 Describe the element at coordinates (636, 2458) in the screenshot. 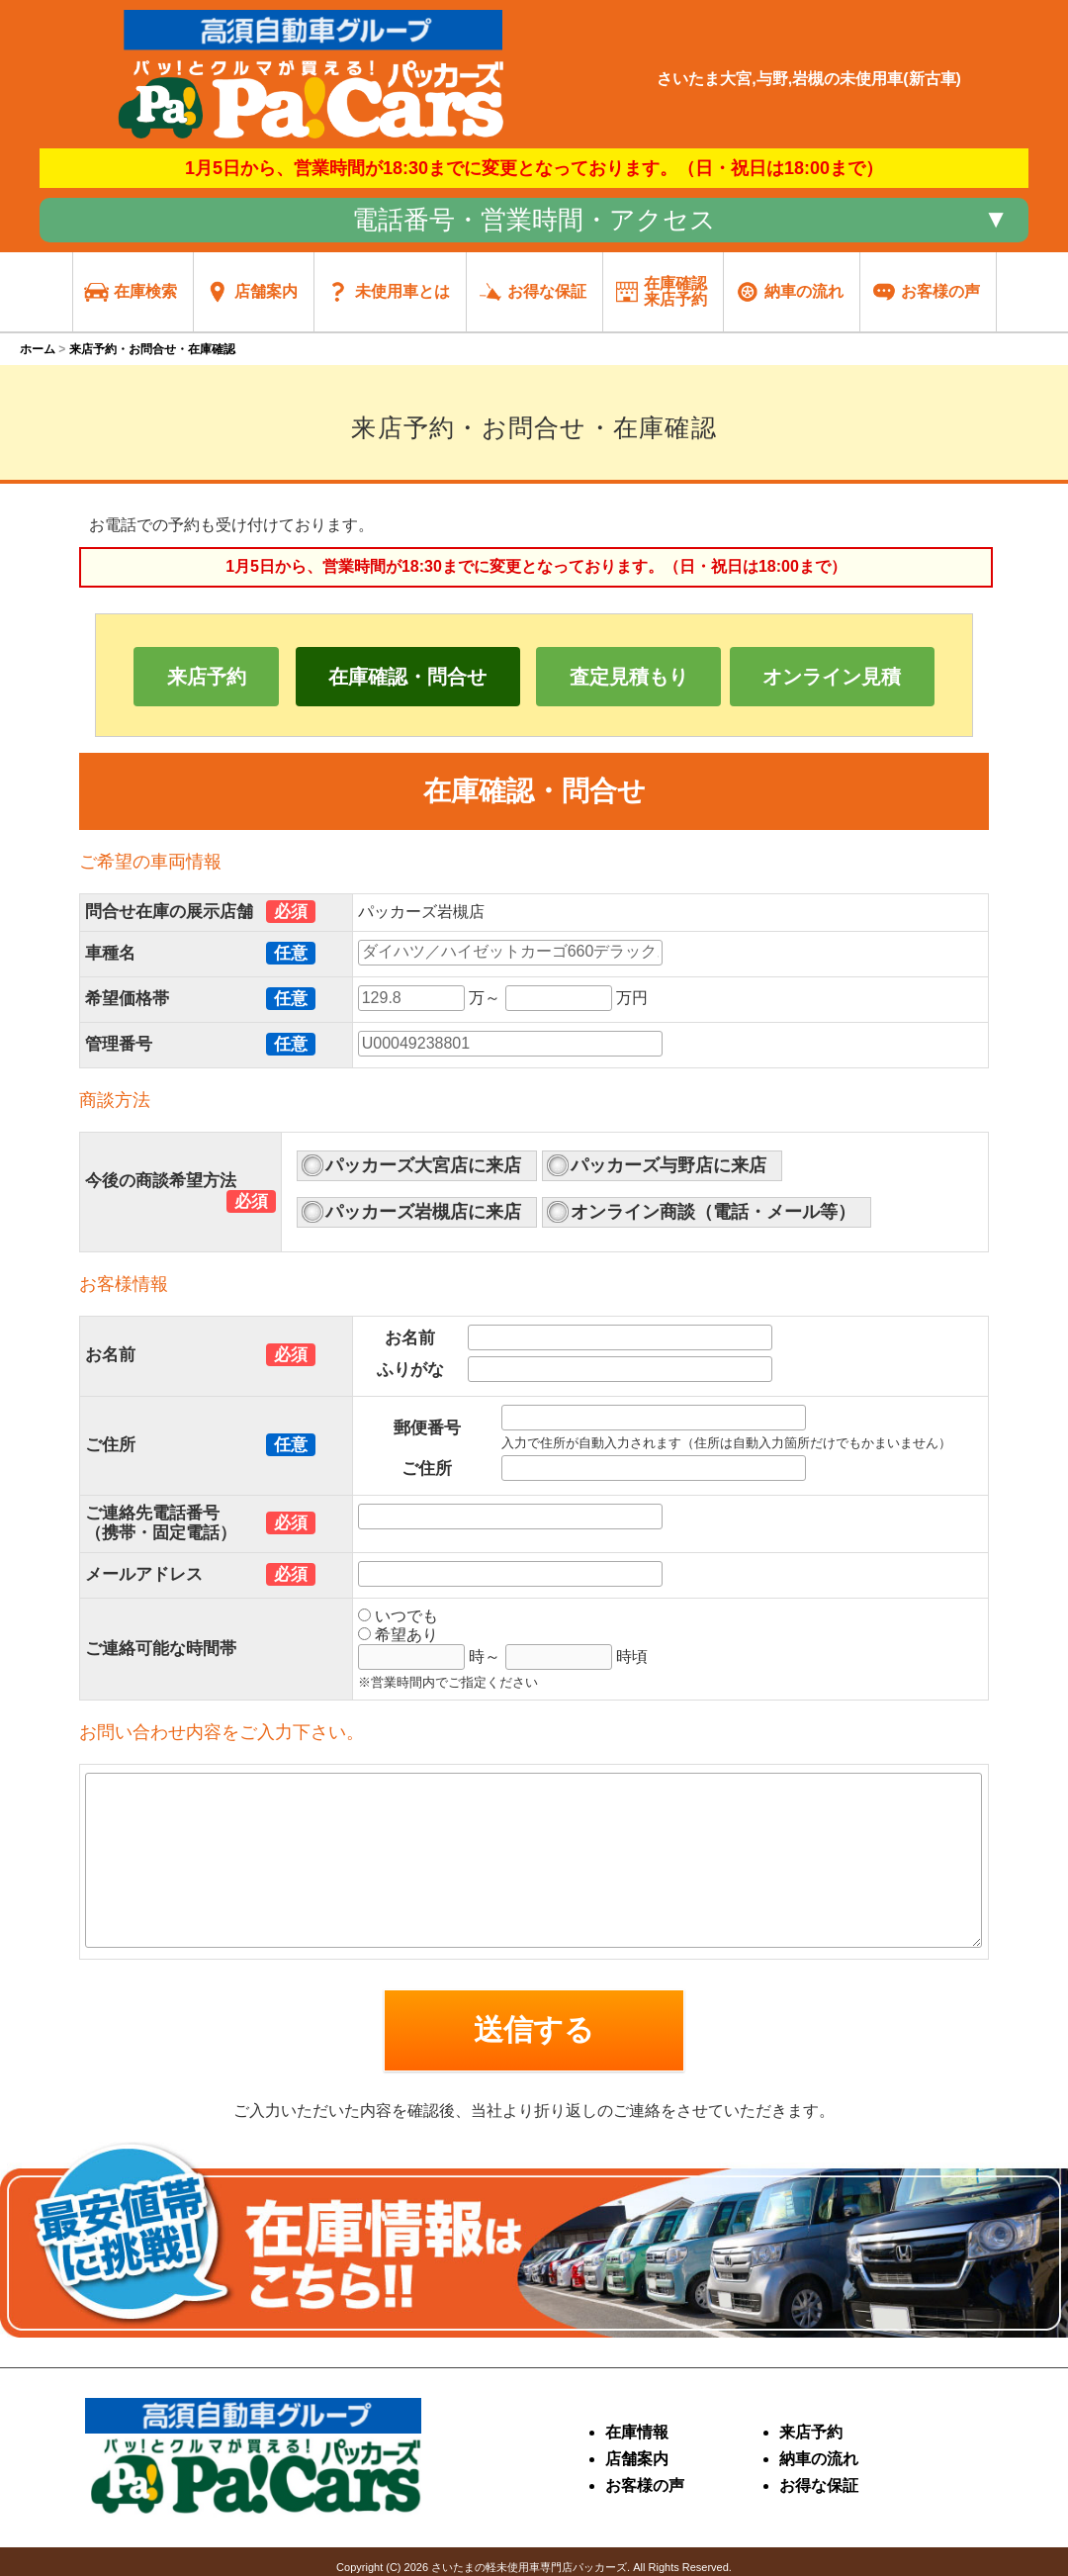

I see `店舗案内` at that location.